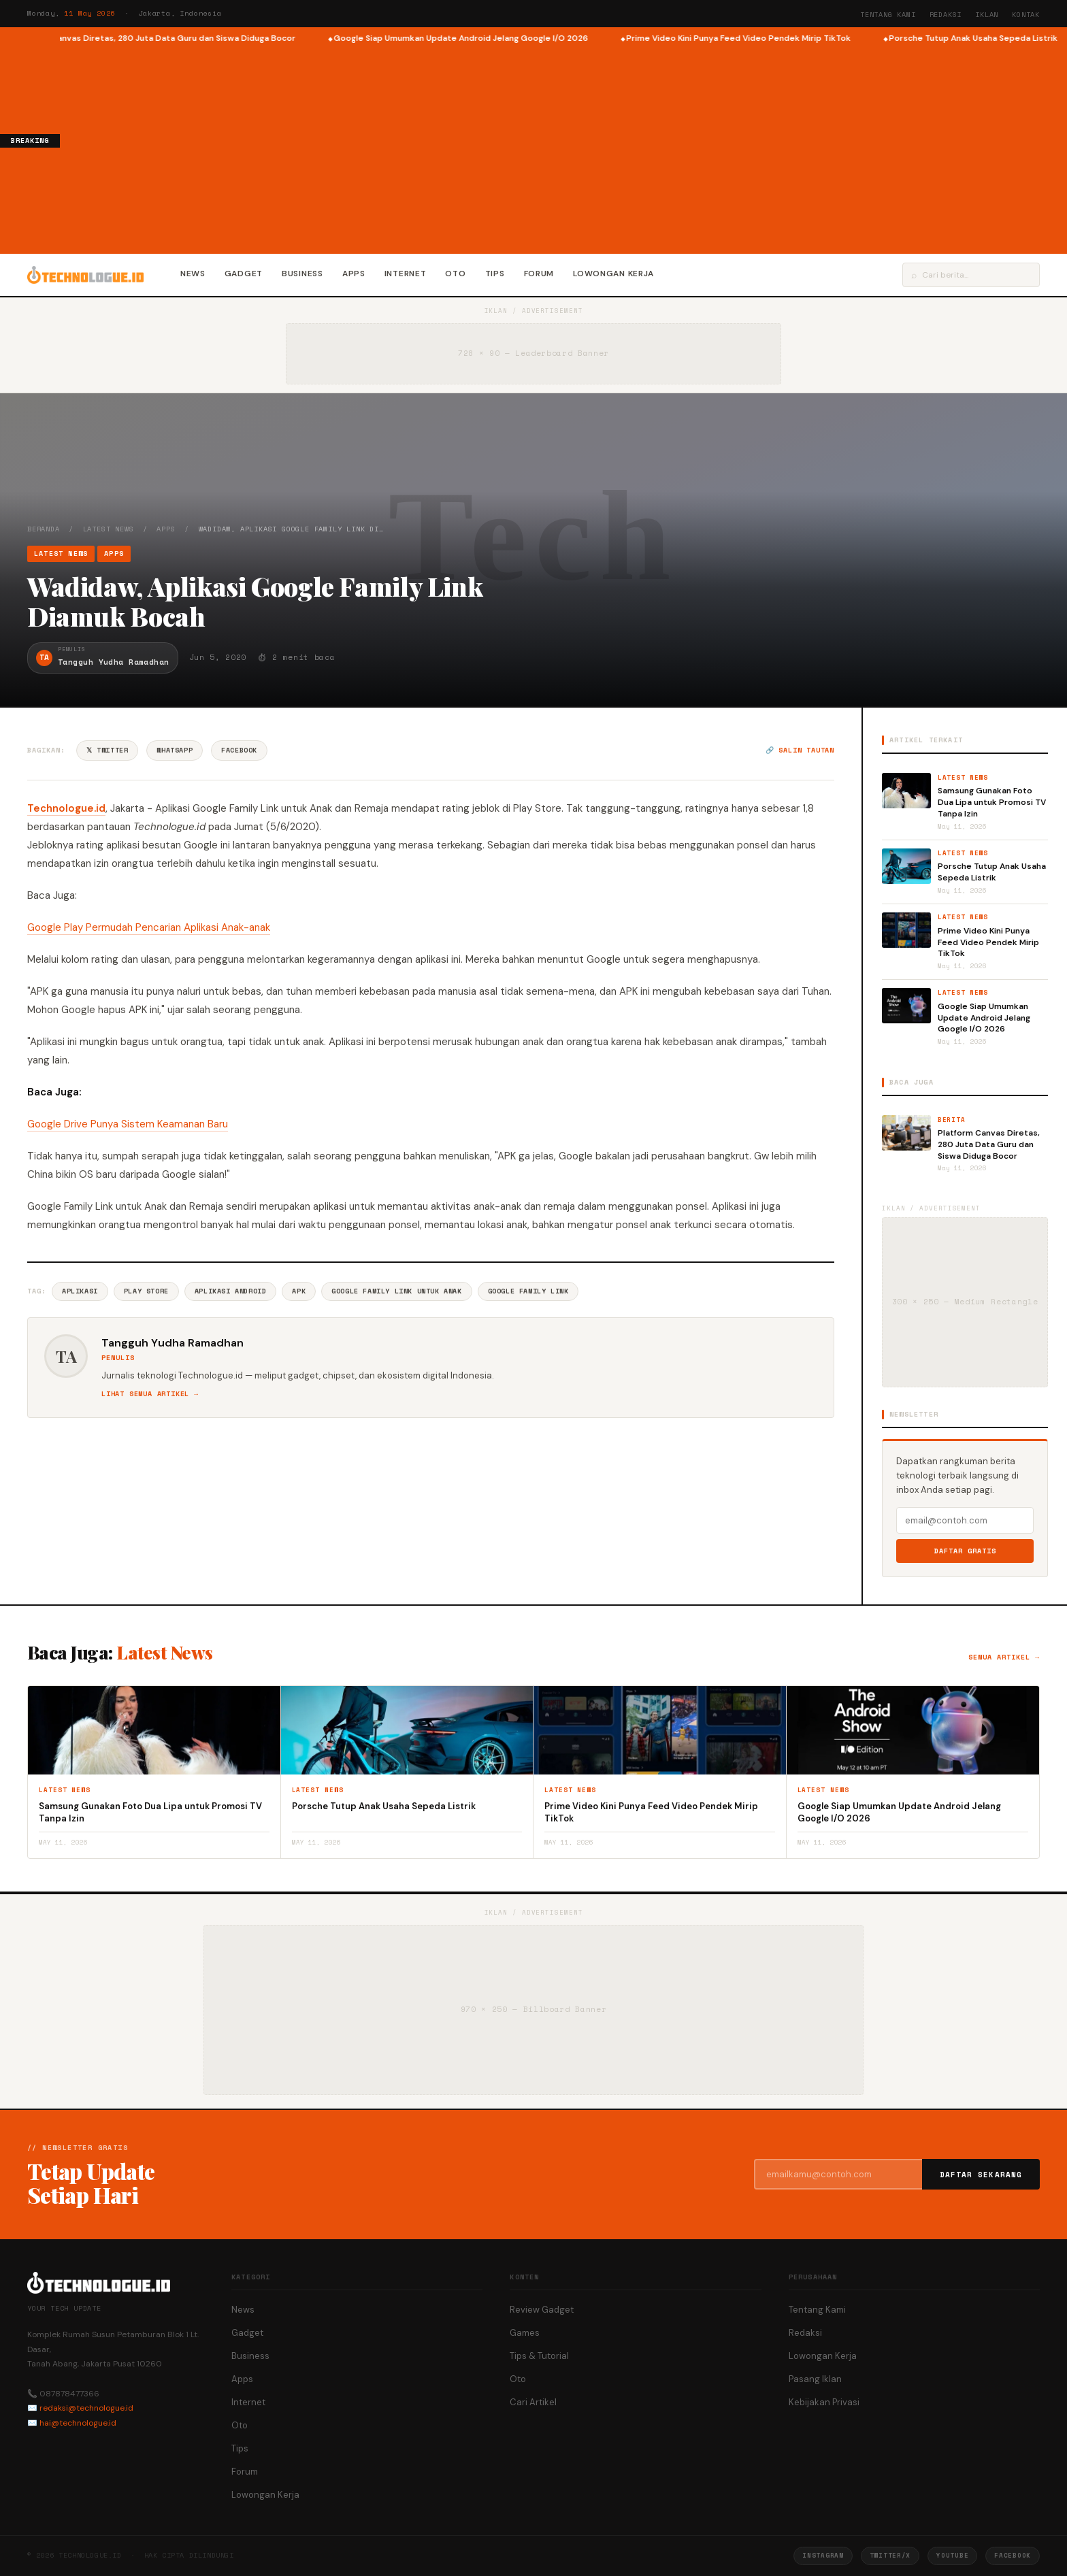  Describe the element at coordinates (150, 1394) in the screenshot. I see `Lihat semua artikel →` at that location.